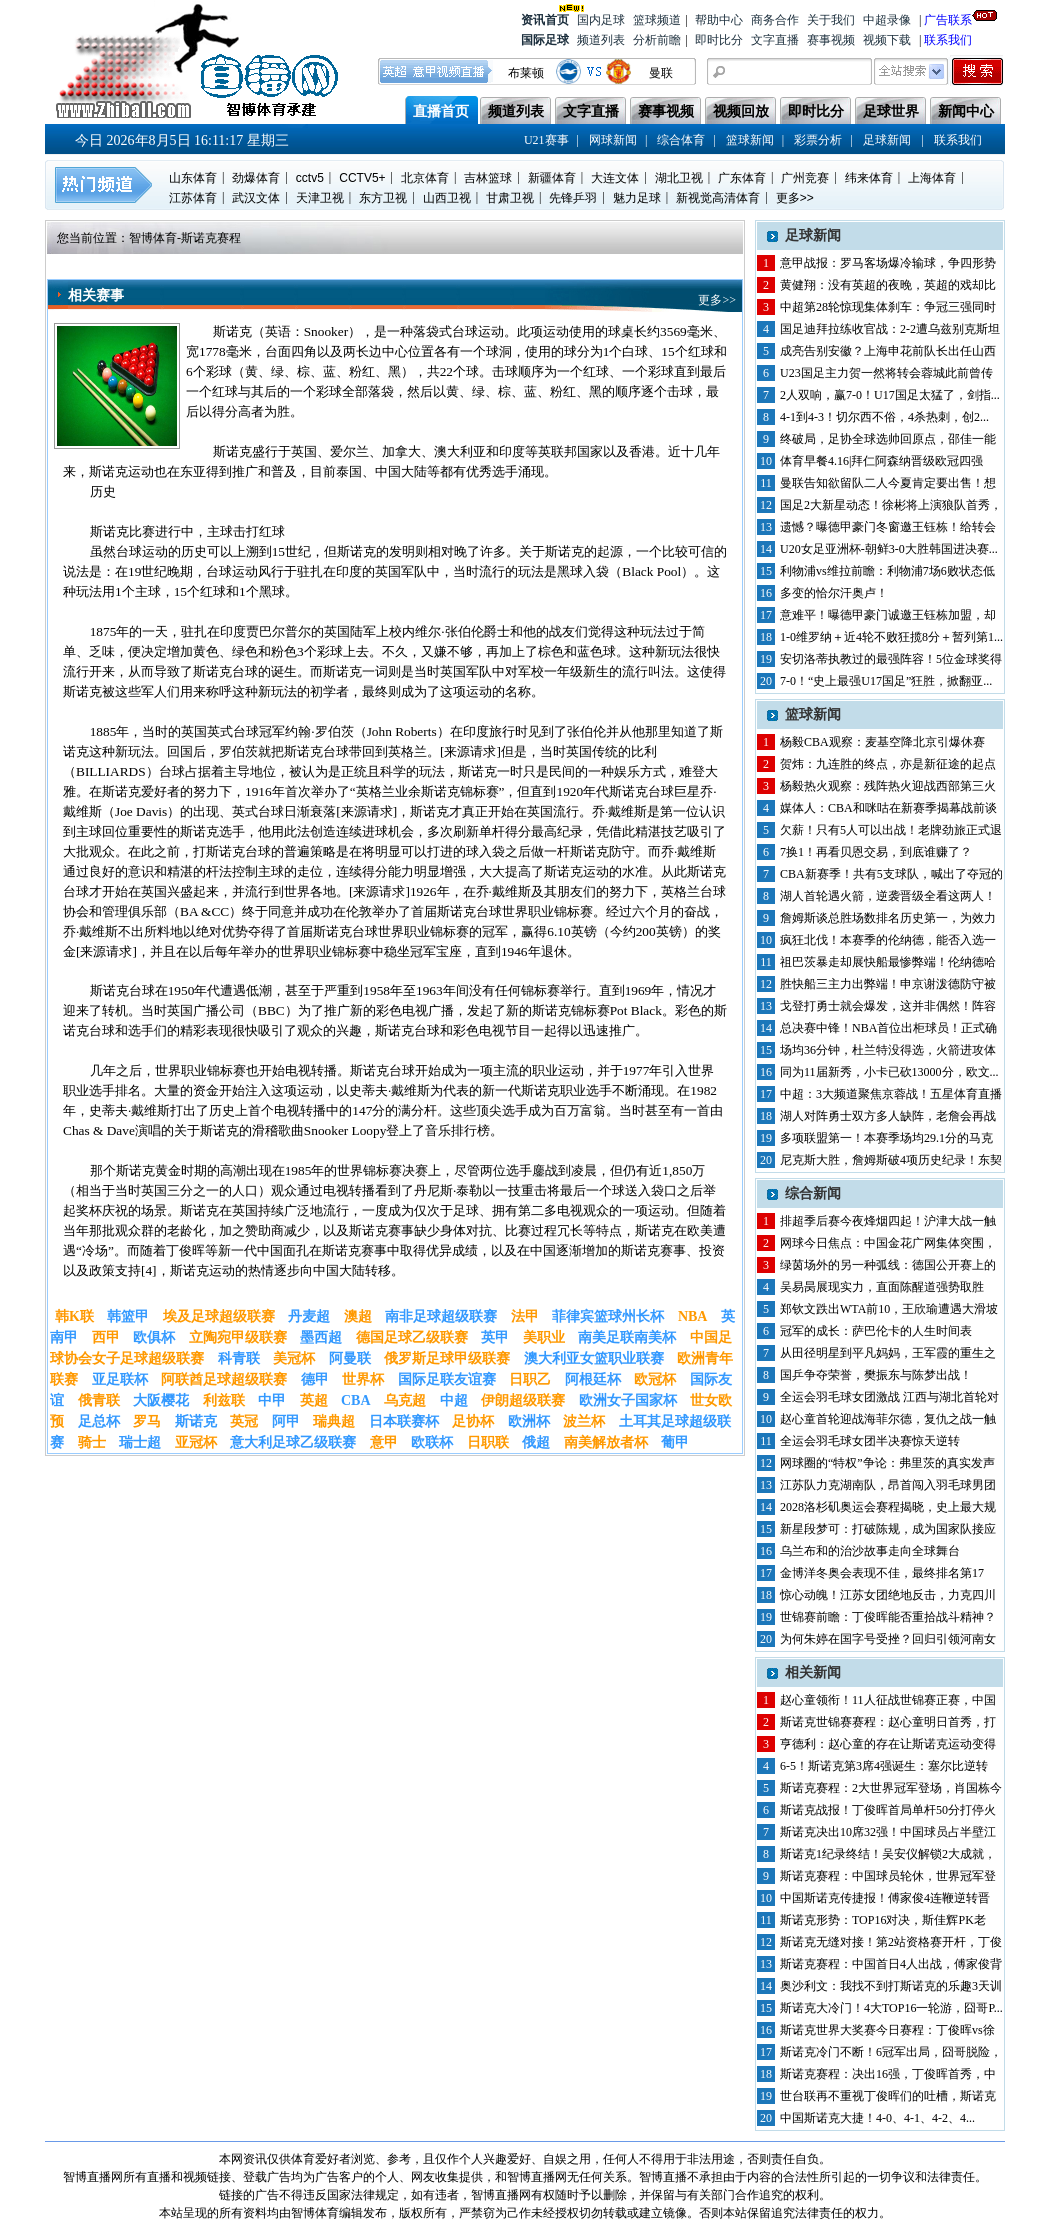  What do you see at coordinates (545, 18) in the screenshot?
I see `资讯首页` at bounding box center [545, 18].